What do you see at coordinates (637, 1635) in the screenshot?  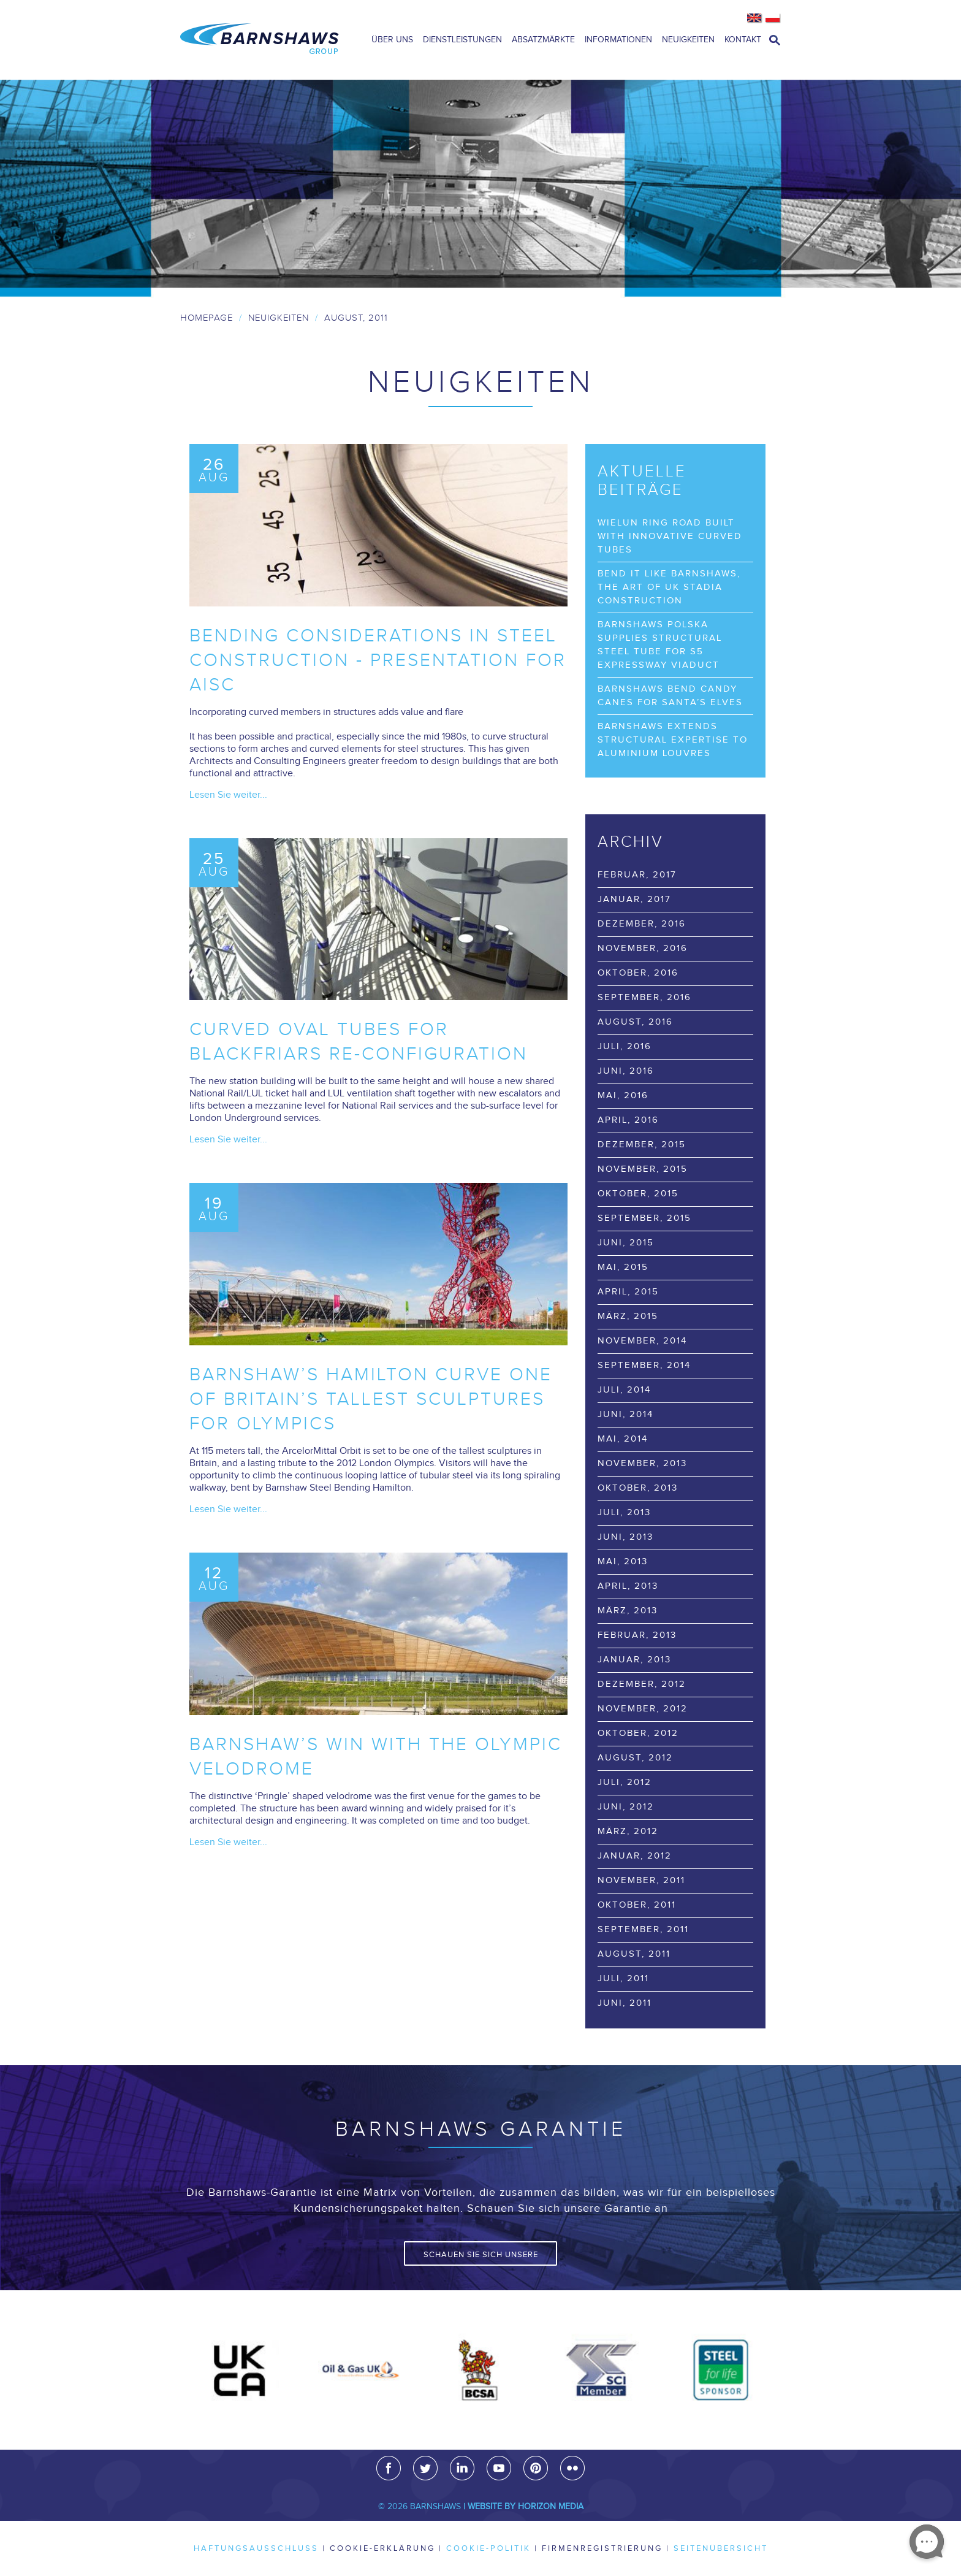 I see `Februar, 2013` at bounding box center [637, 1635].